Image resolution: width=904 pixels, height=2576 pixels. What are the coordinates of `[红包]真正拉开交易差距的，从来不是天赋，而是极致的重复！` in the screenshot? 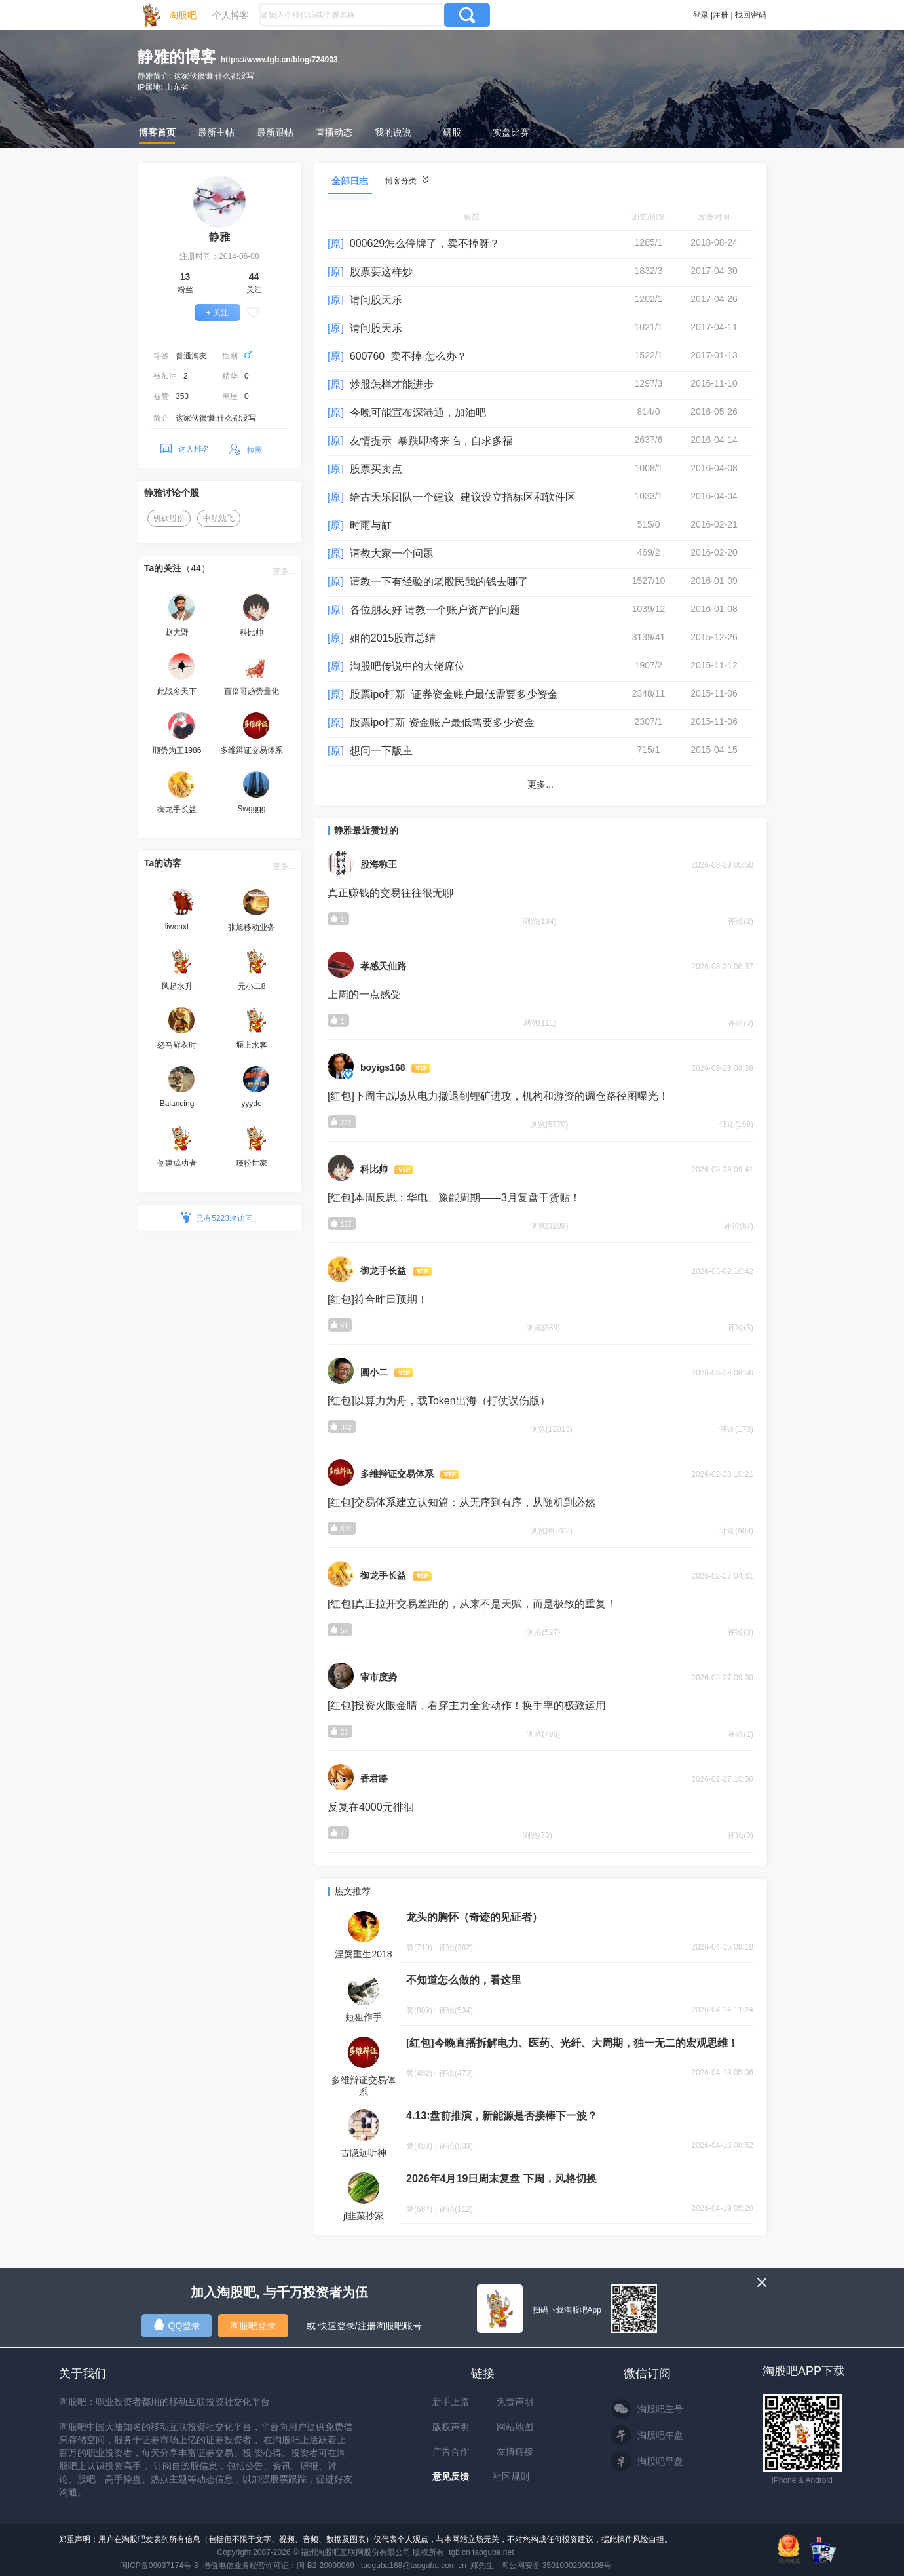 It's located at (472, 1603).